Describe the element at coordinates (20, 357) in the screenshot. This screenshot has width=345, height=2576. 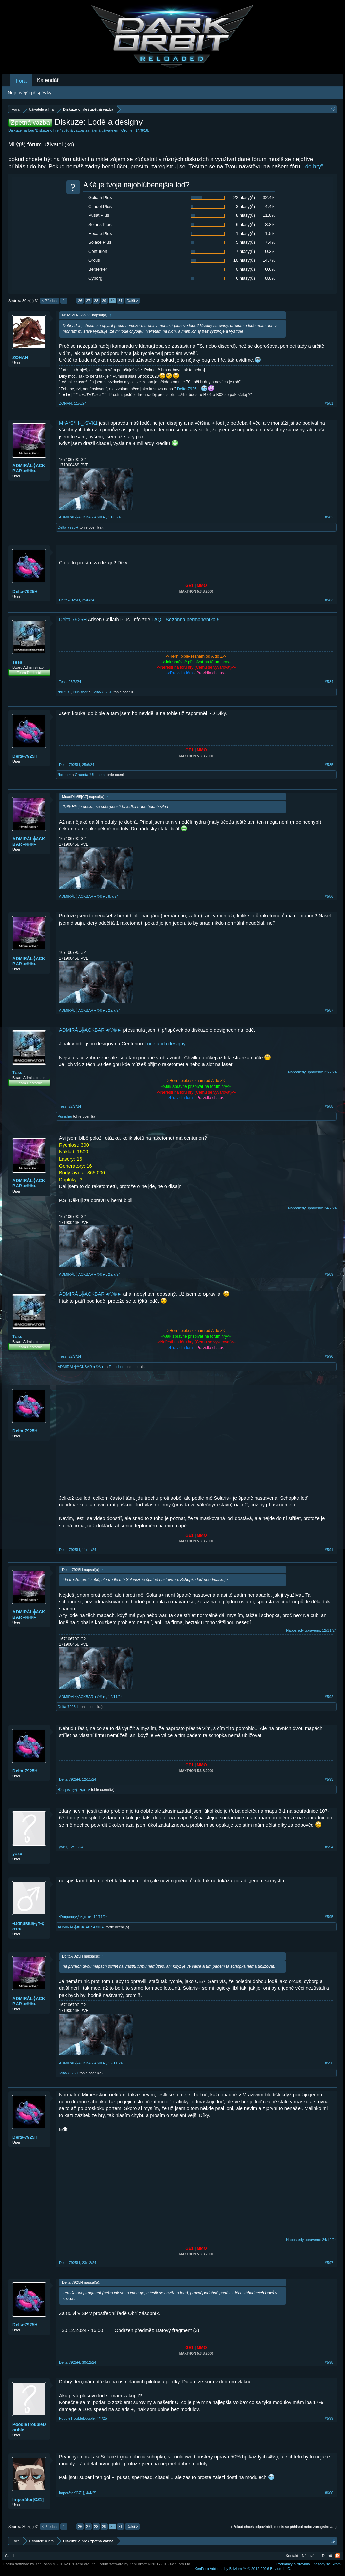
I see `ZOHAN` at that location.